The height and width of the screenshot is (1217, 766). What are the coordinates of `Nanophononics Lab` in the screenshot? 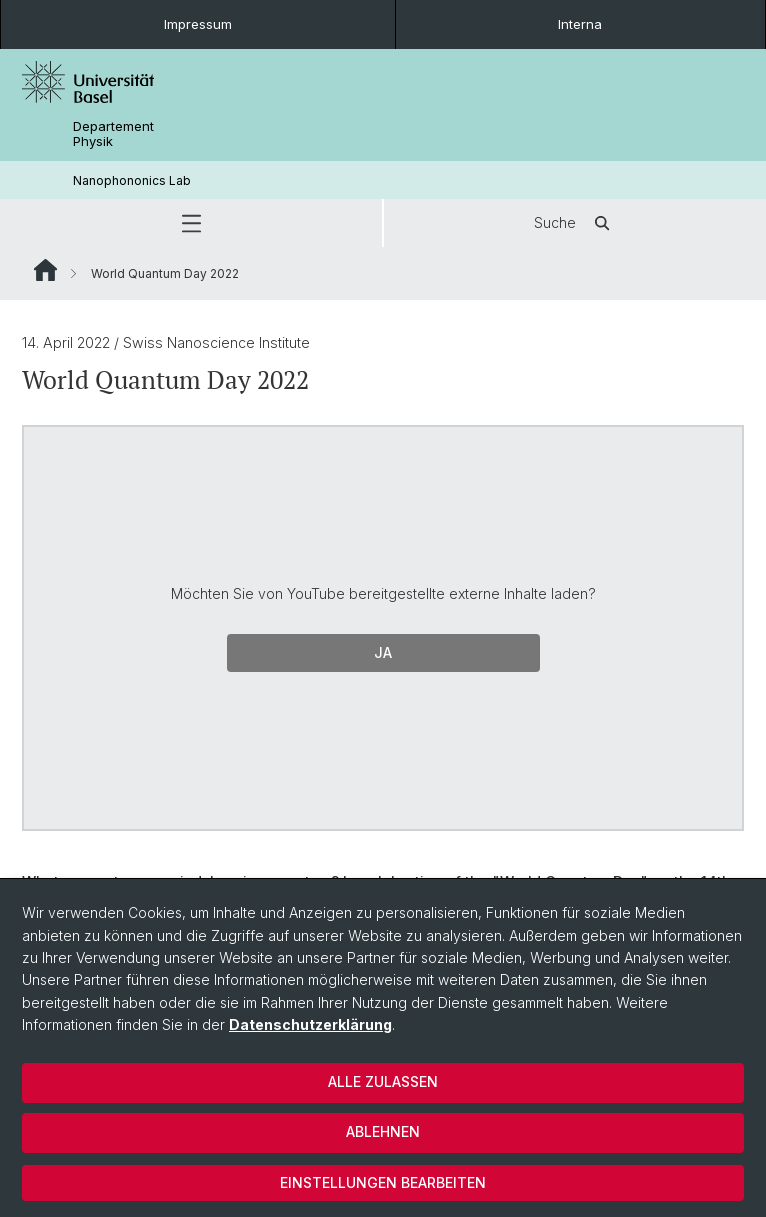 It's located at (132, 180).